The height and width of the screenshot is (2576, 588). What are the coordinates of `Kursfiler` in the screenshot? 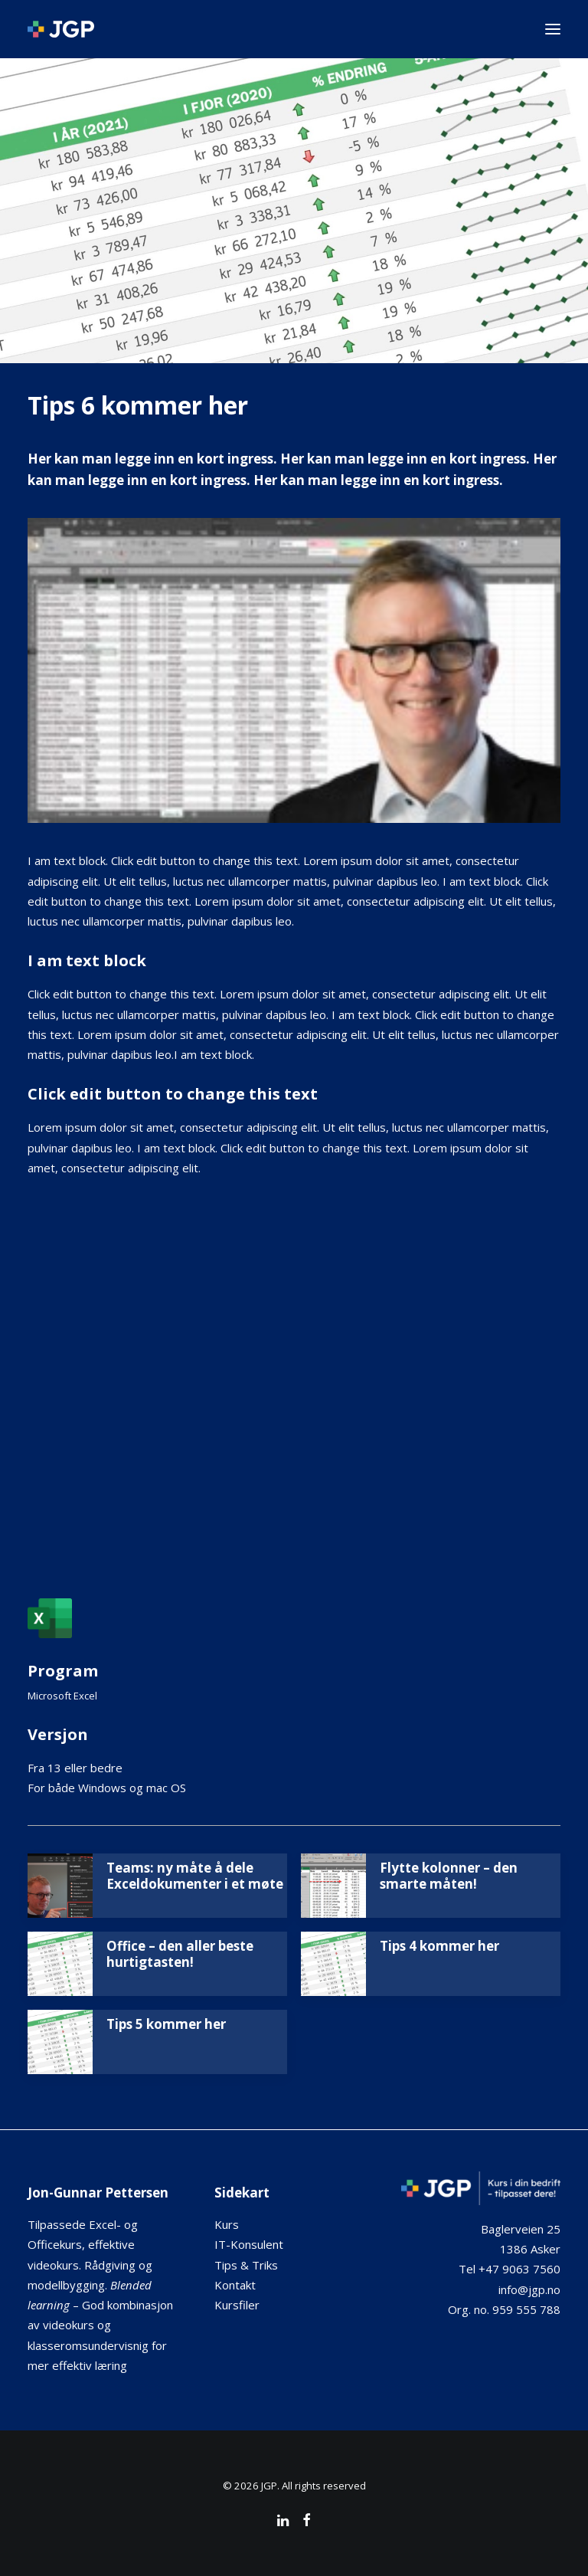 It's located at (237, 2304).